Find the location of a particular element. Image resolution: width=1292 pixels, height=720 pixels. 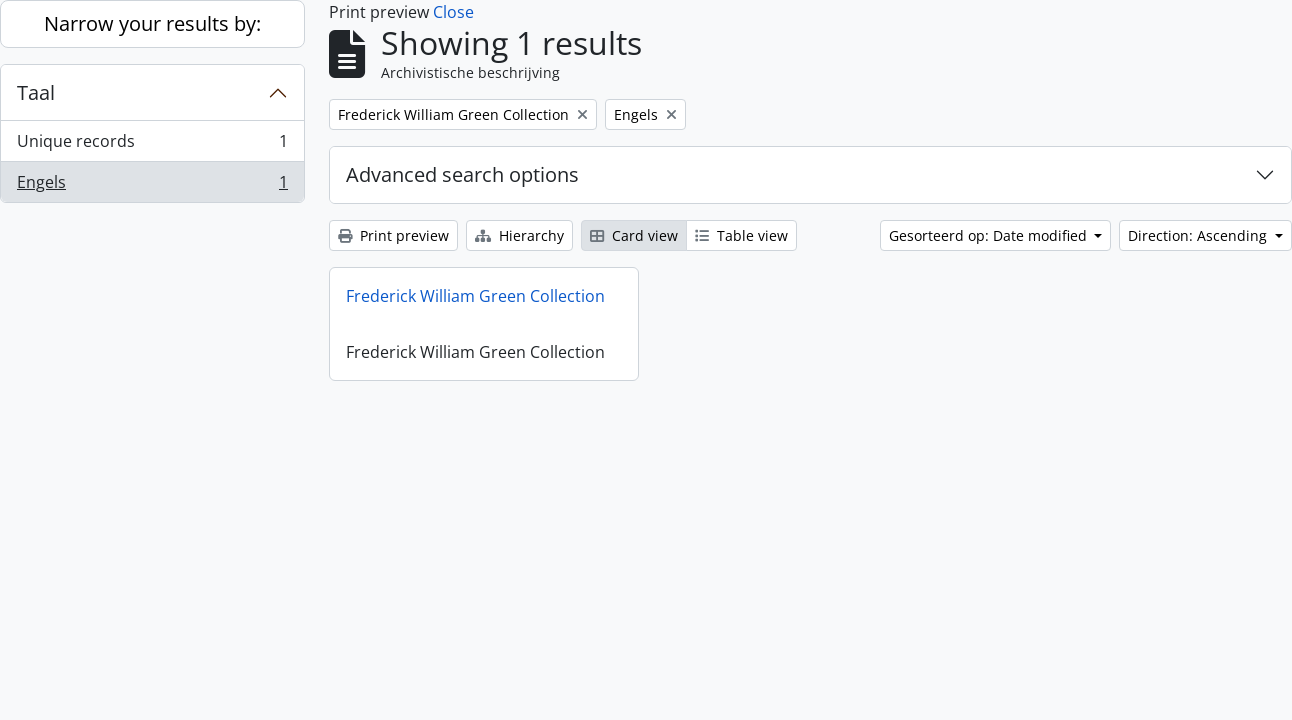

Close is located at coordinates (453, 12).